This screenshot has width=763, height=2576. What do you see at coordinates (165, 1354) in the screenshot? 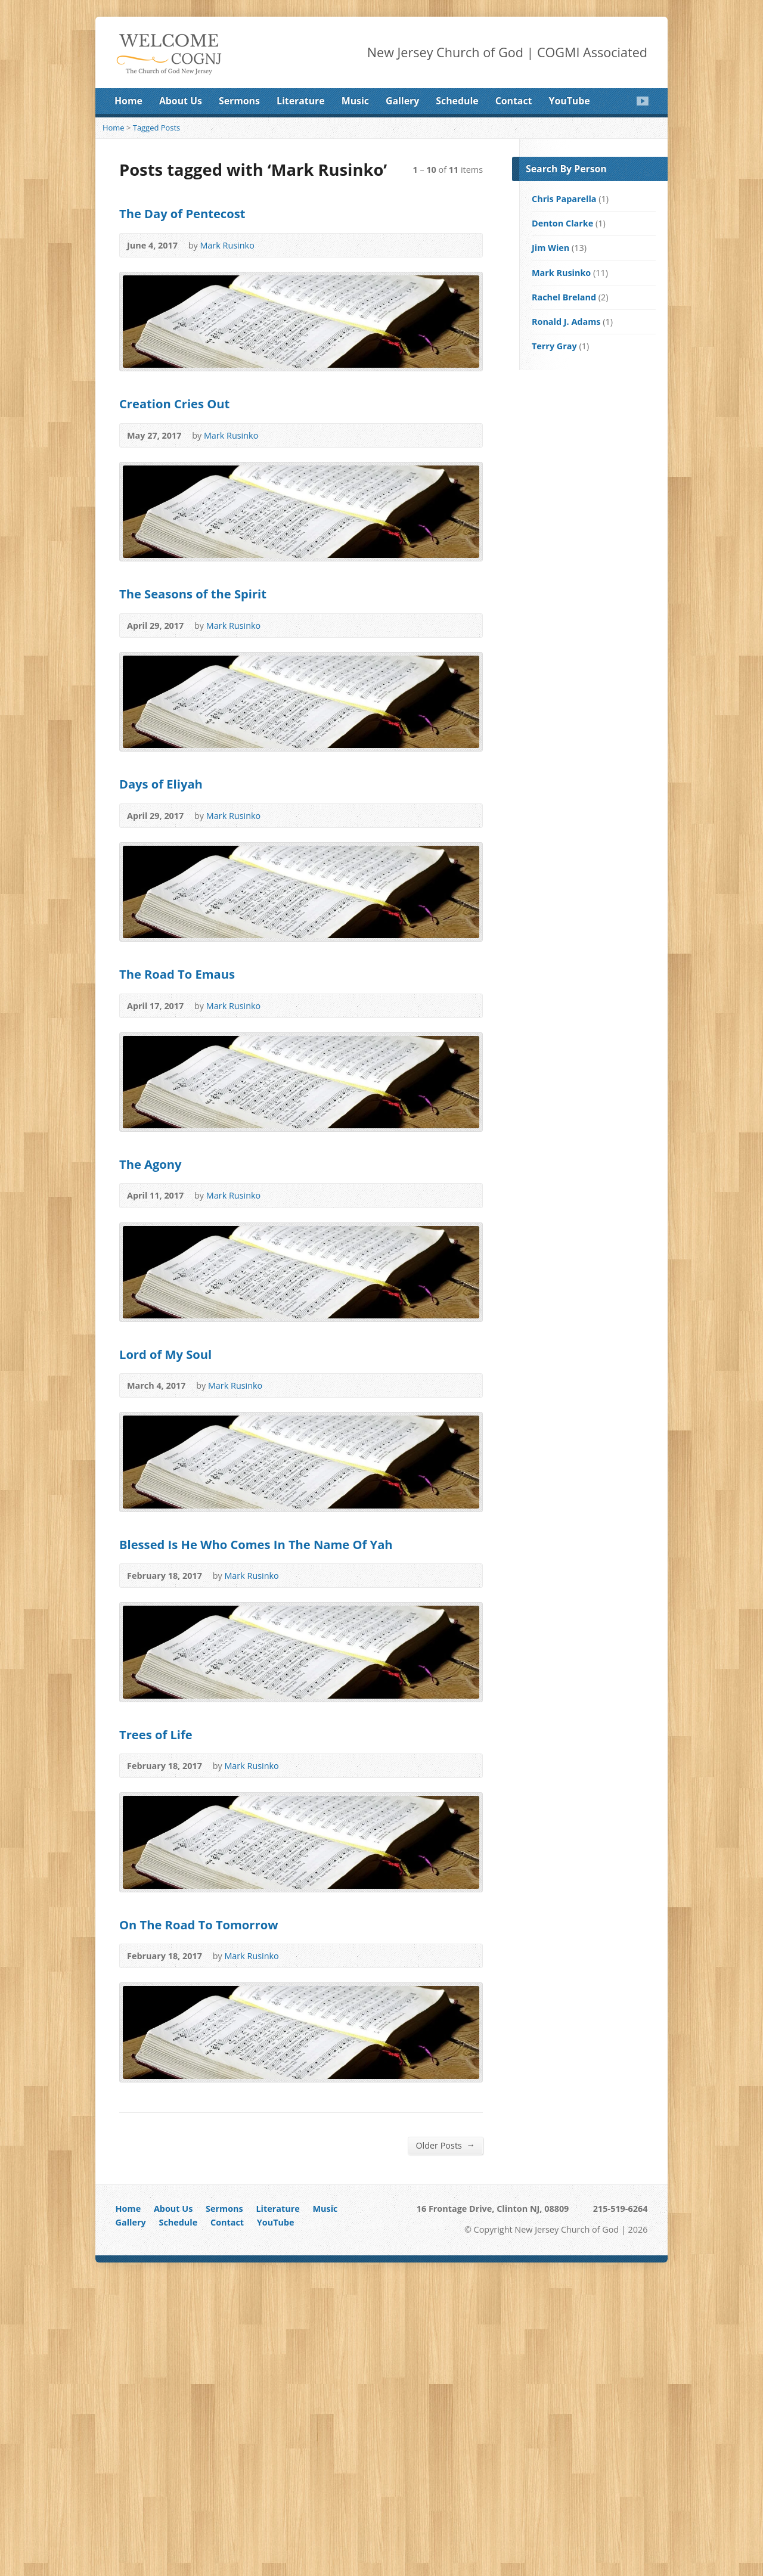
I see `Lord of My Soul` at bounding box center [165, 1354].